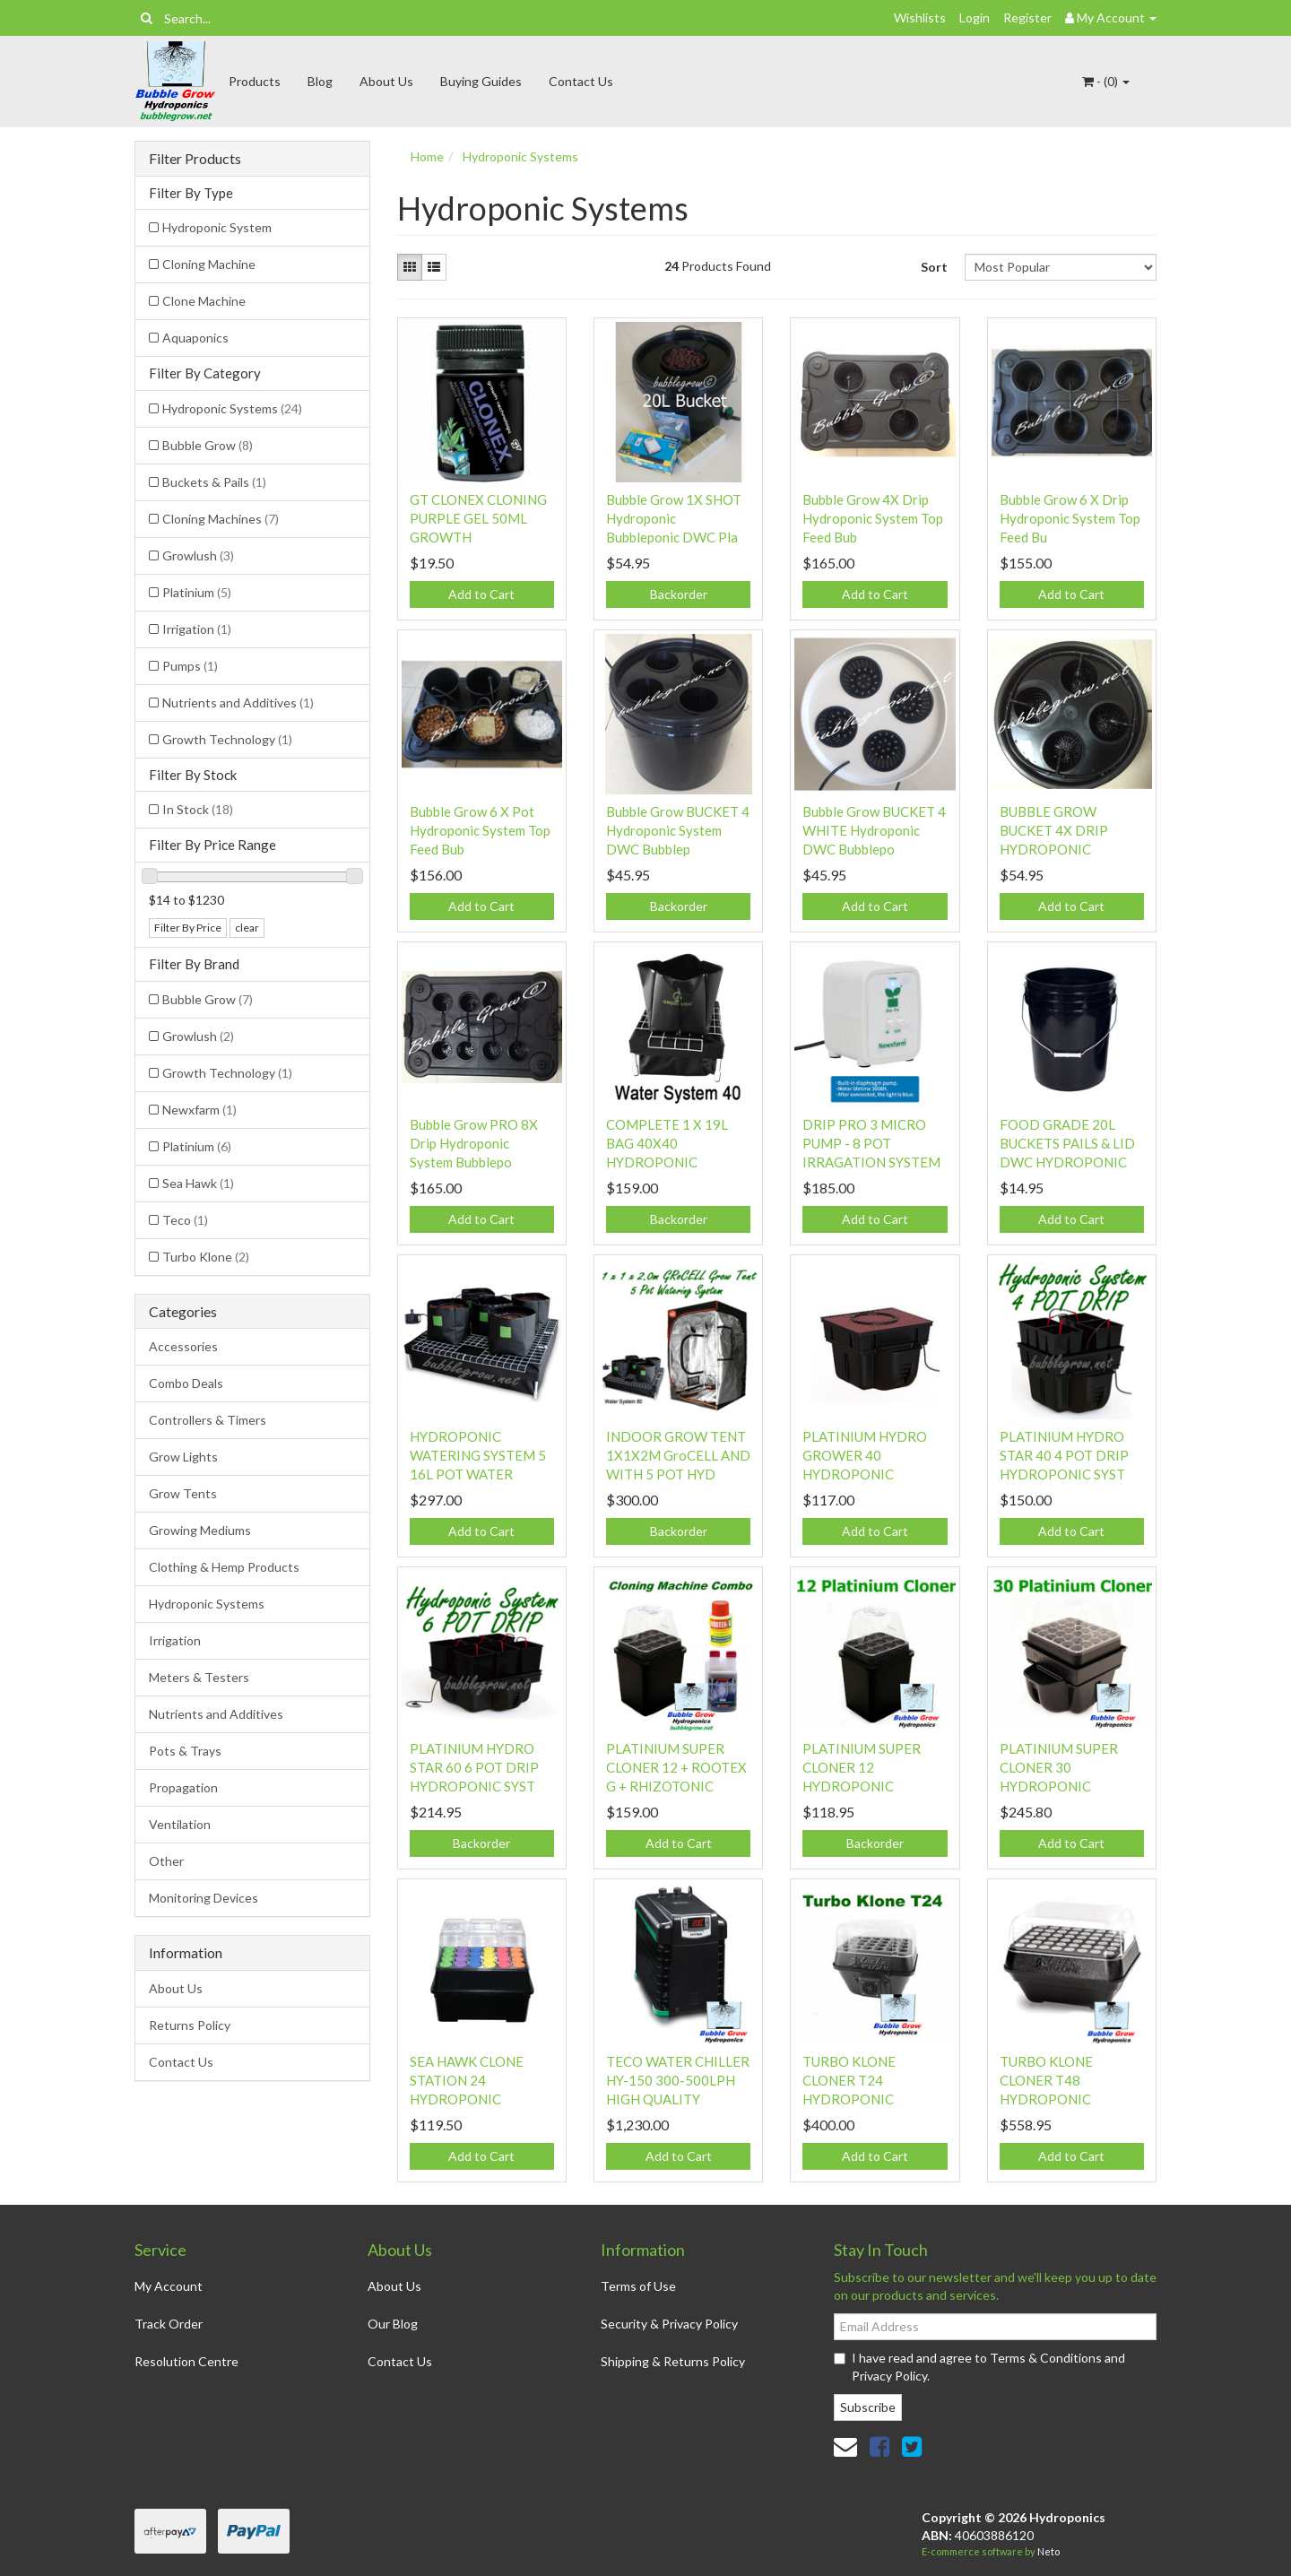 Image resolution: width=1291 pixels, height=2576 pixels. What do you see at coordinates (186, 2361) in the screenshot?
I see `Resolution Centre` at bounding box center [186, 2361].